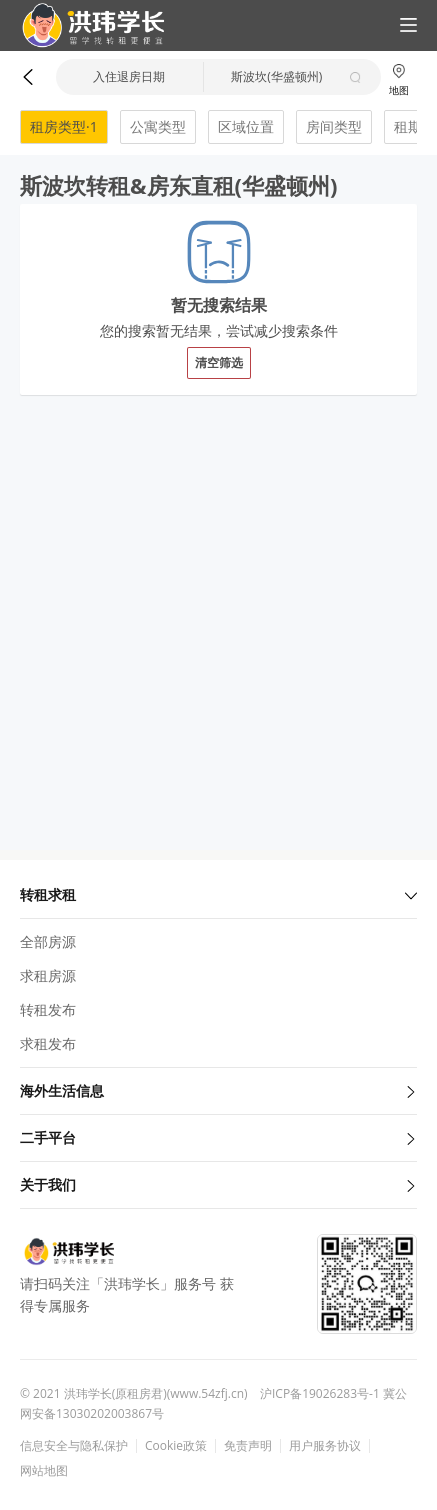 The image size is (437, 1510). Describe the element at coordinates (85, 25) in the screenshot. I see `[button]` at that location.